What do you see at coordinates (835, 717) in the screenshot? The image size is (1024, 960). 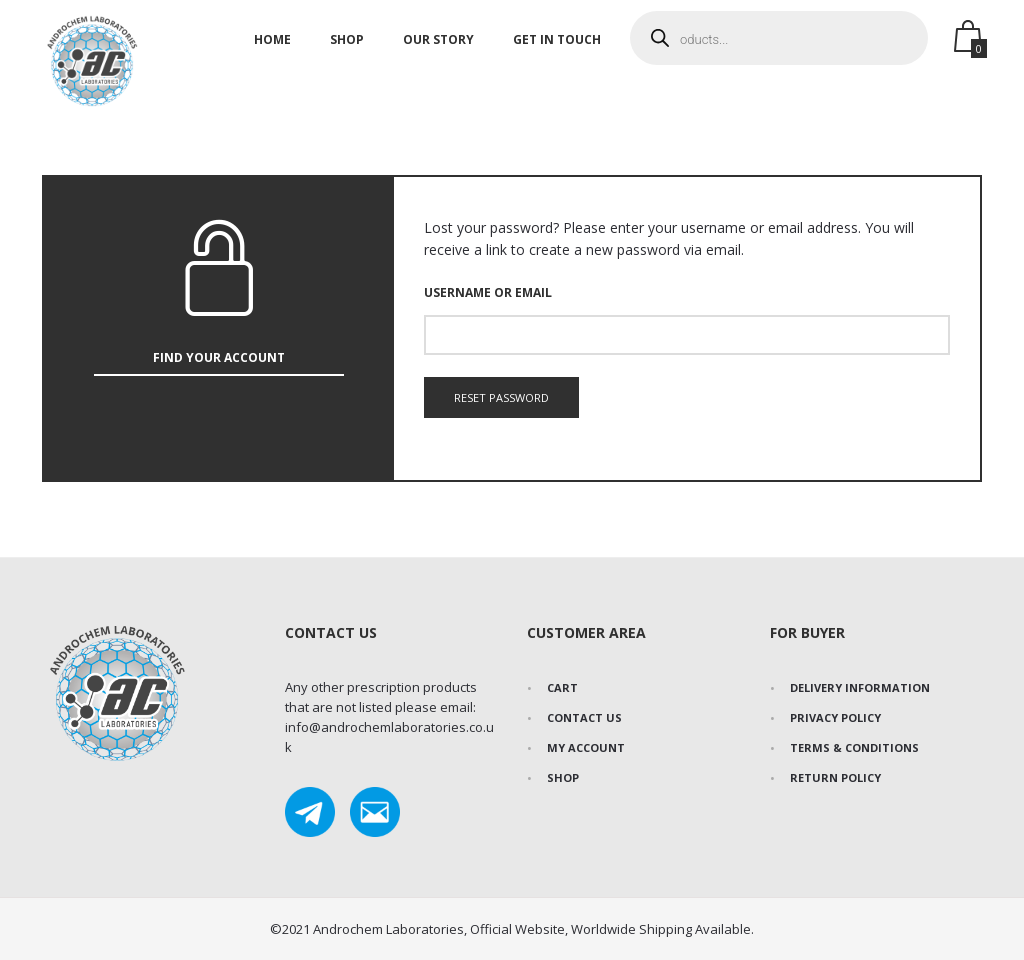 I see `Privacy Policy` at bounding box center [835, 717].